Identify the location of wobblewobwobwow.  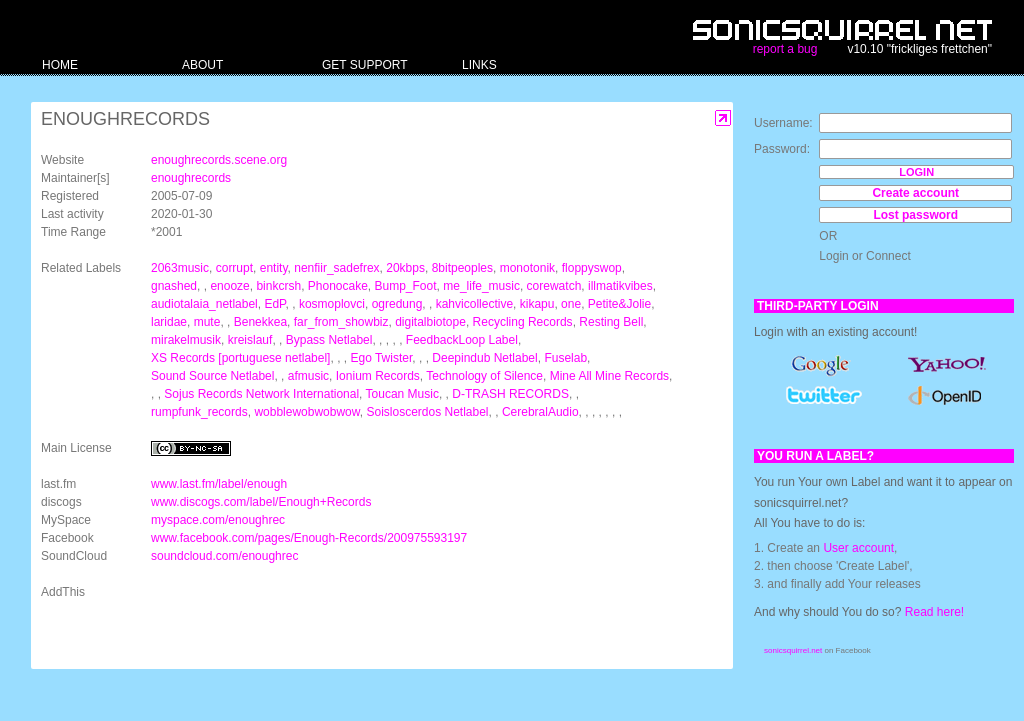
(306, 412).